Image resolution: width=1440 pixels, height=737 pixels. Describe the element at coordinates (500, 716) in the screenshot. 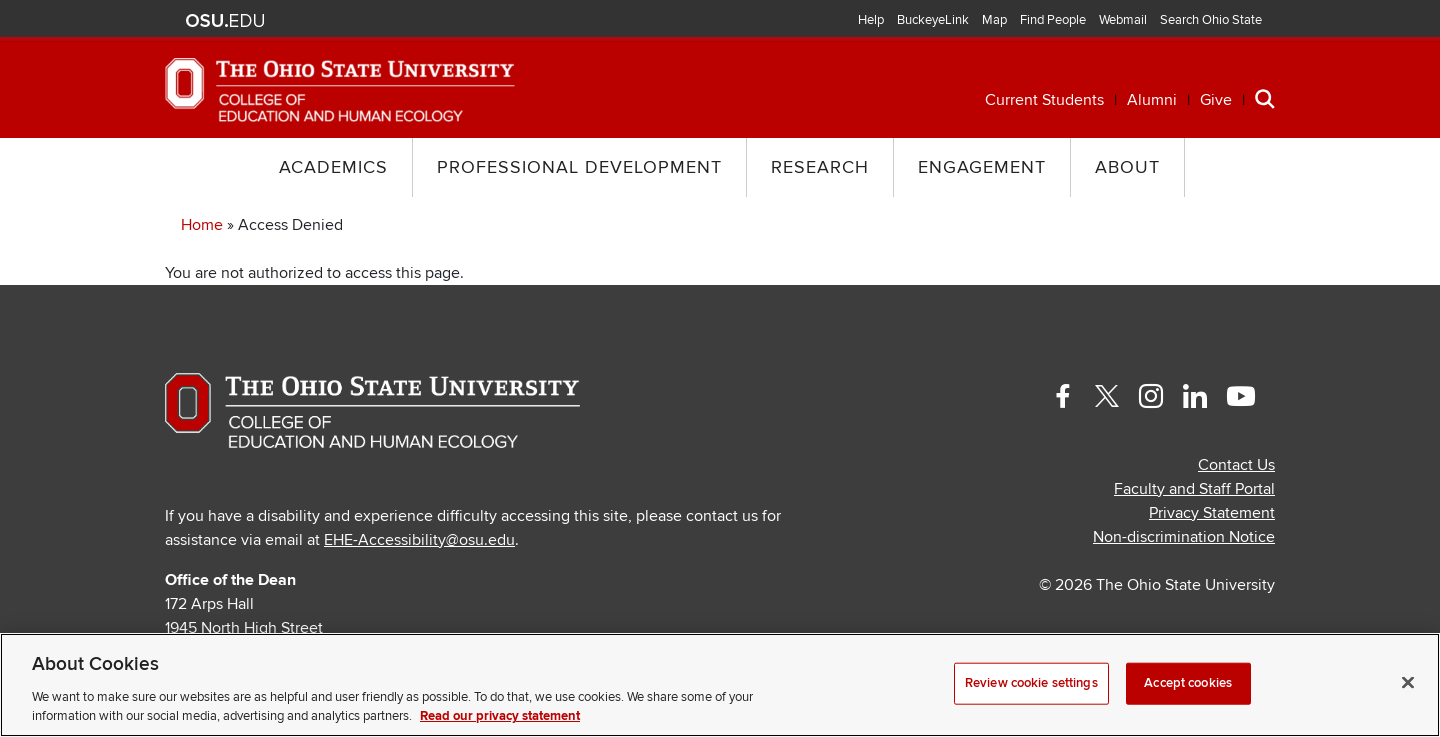

I see `Read our privacy statement` at that location.